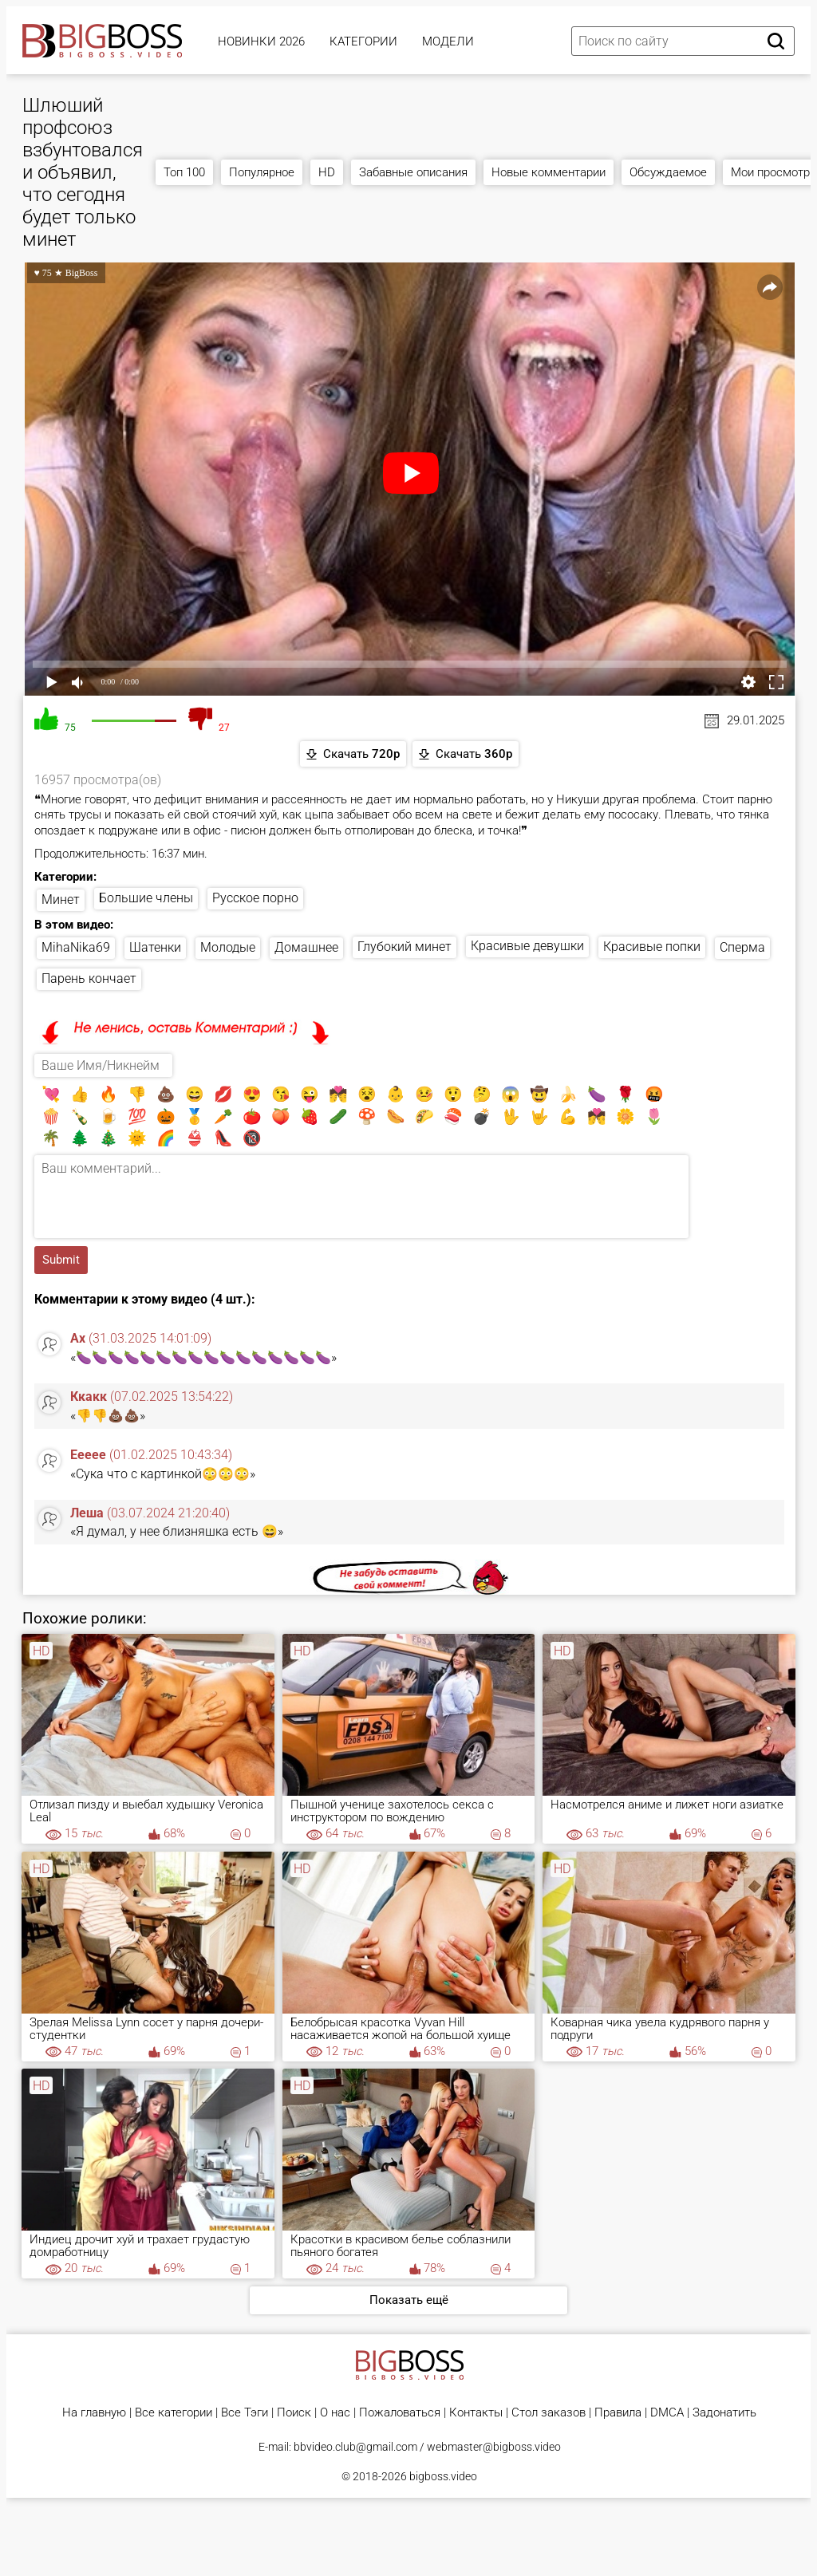  What do you see at coordinates (548, 172) in the screenshot?
I see `Новые комментарии` at bounding box center [548, 172].